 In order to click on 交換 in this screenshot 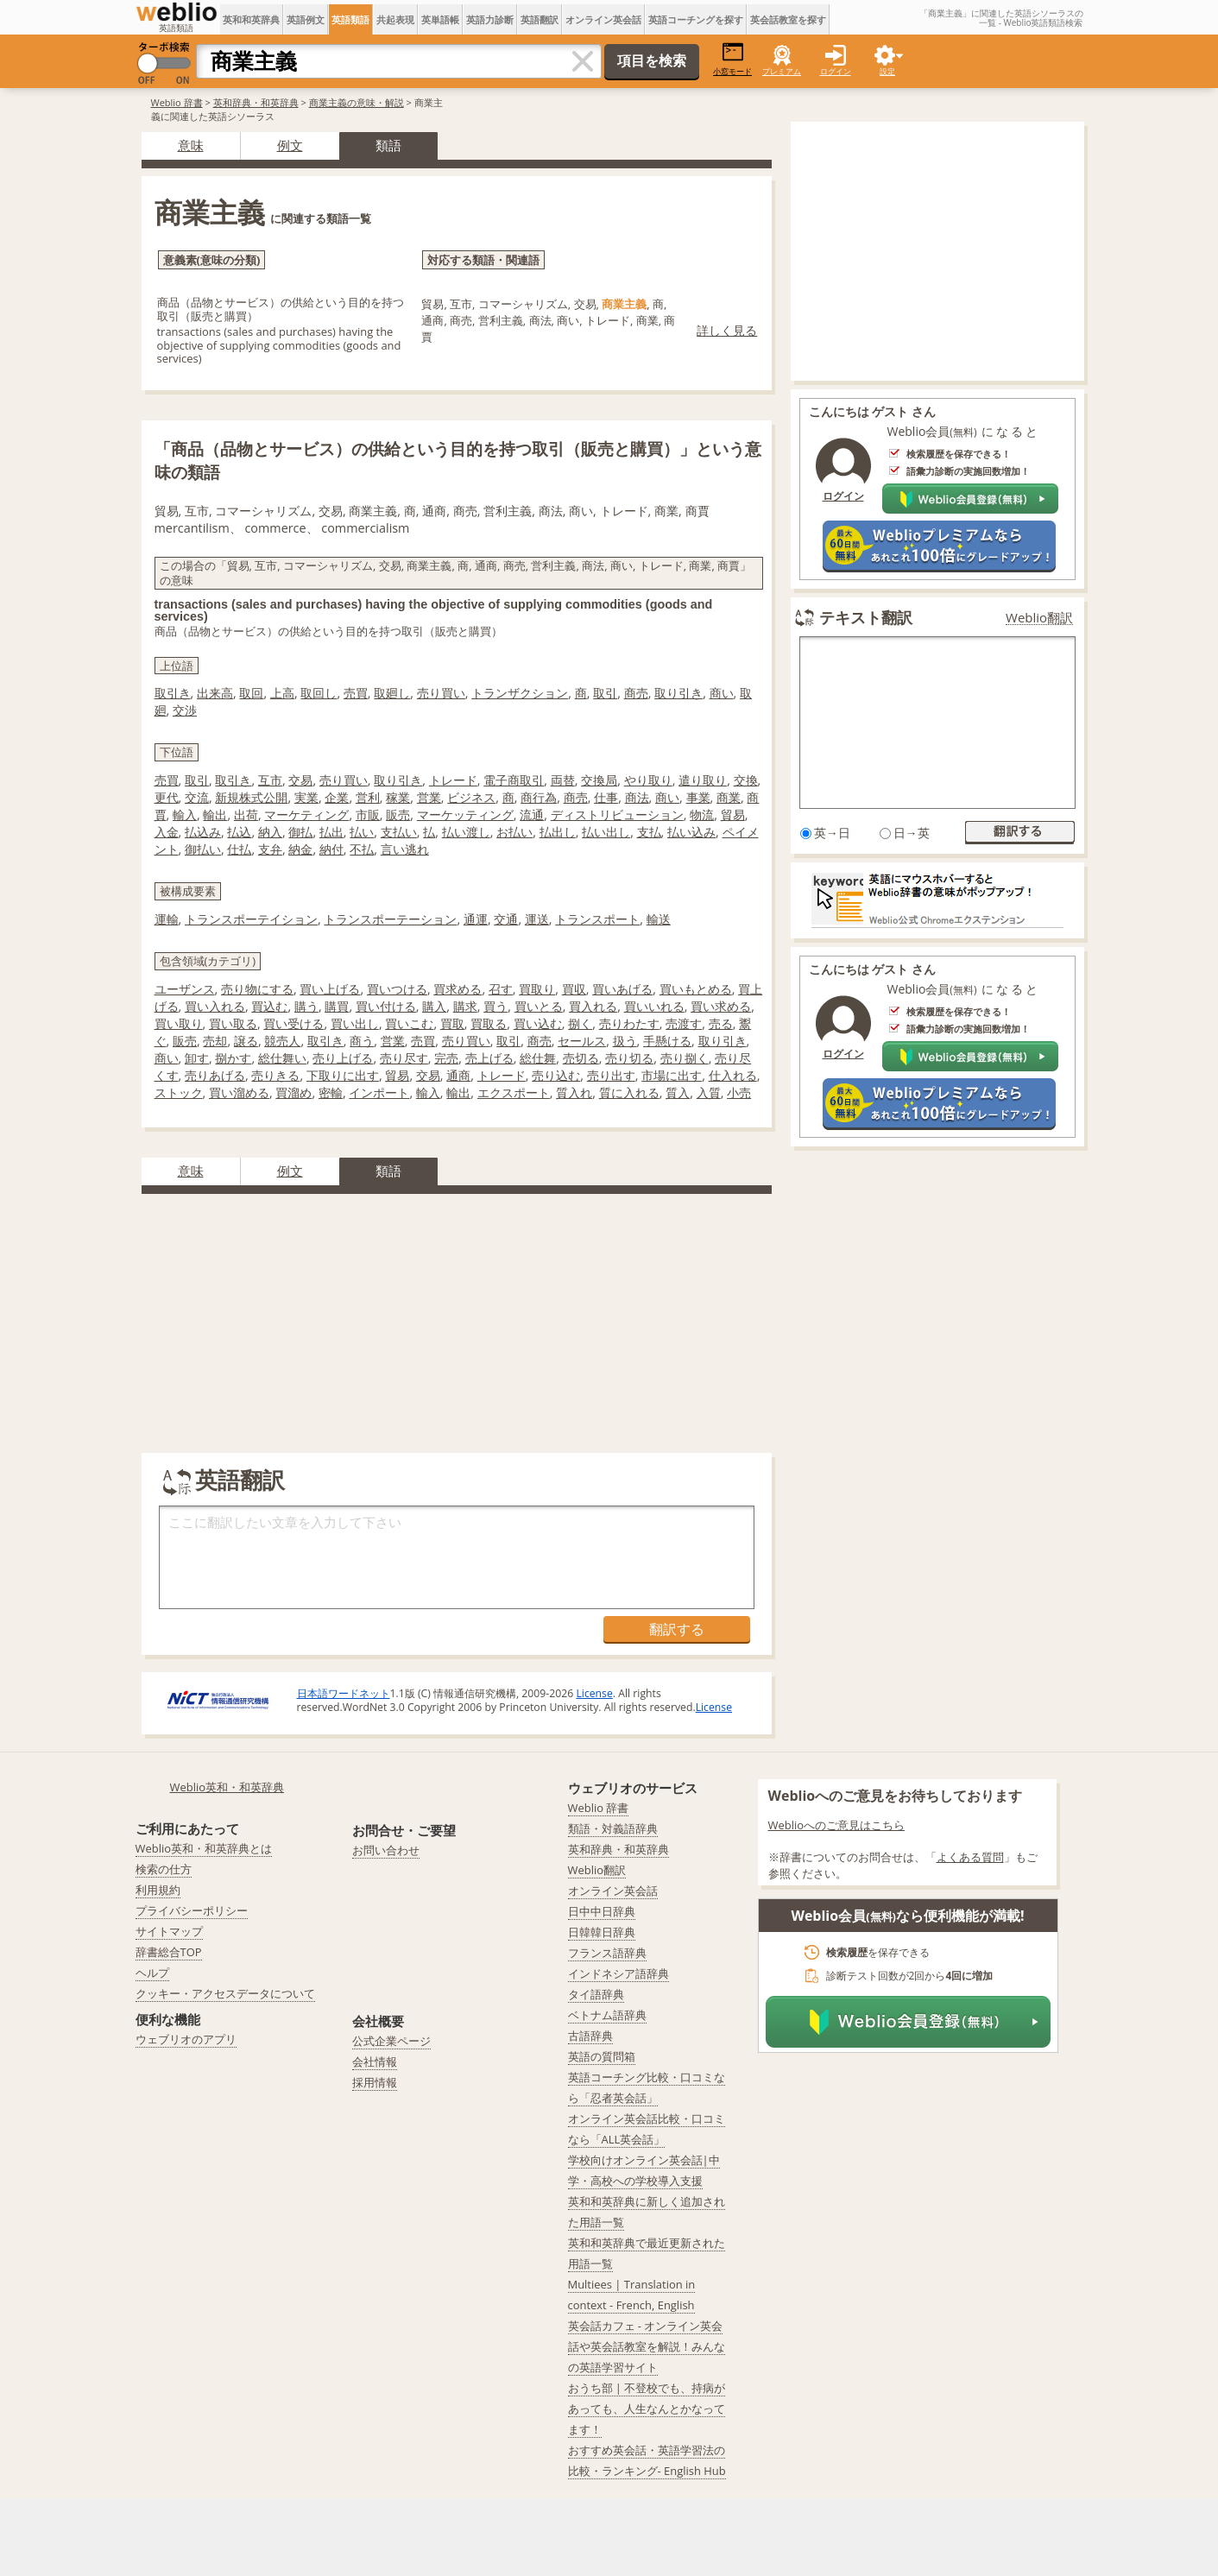, I will do `click(746, 780)`.